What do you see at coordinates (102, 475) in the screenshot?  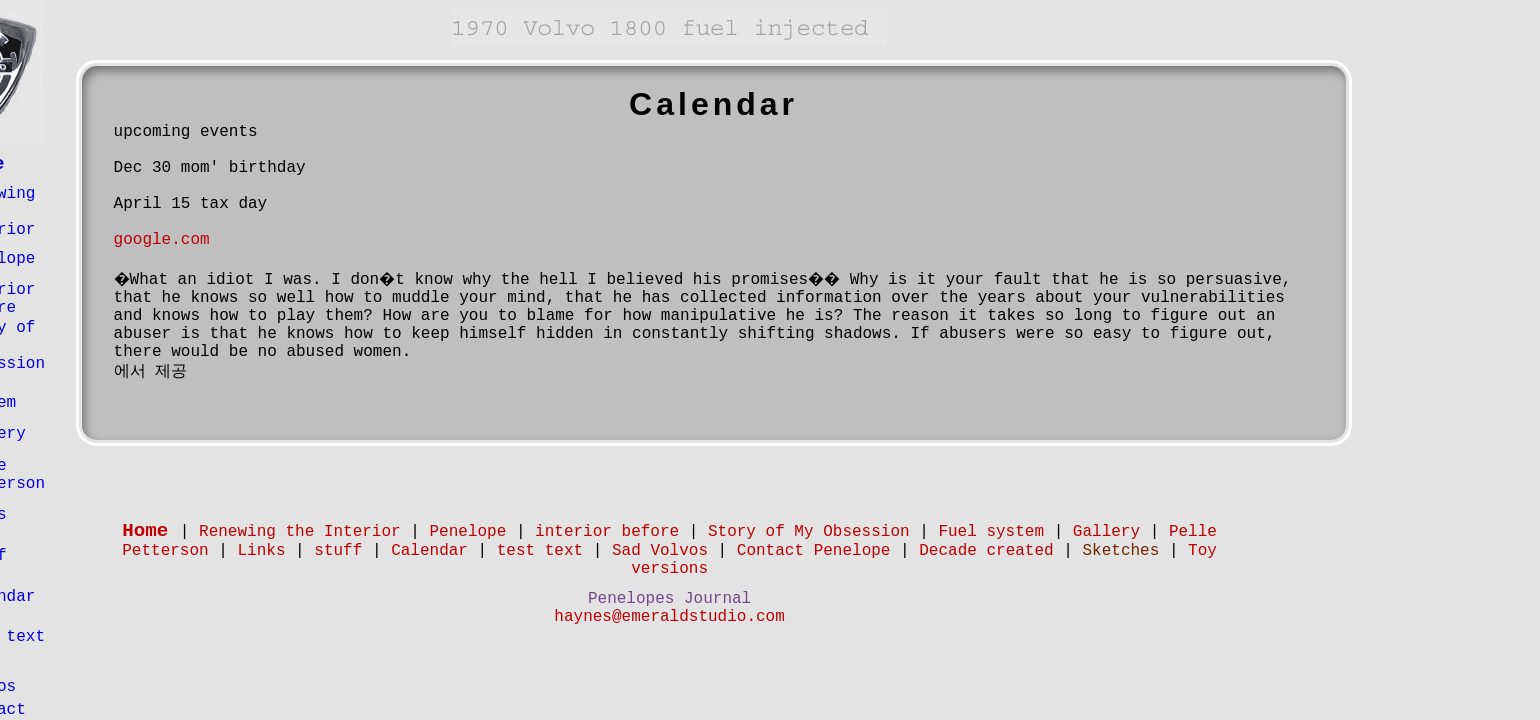 I see `Pelle Petterson` at bounding box center [102, 475].